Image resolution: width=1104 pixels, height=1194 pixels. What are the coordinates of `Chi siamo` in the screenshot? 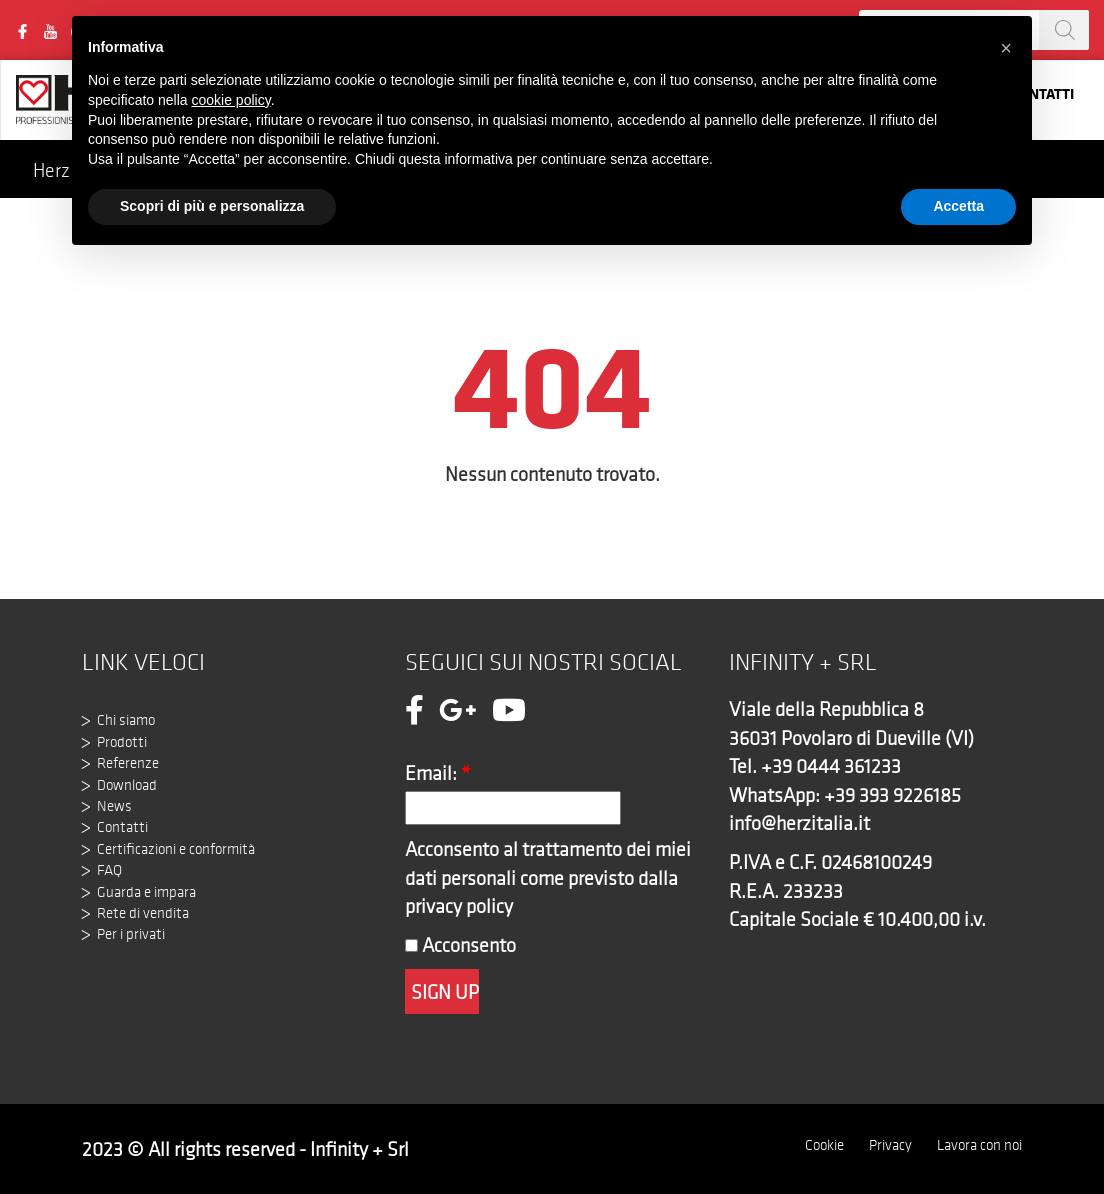 It's located at (126, 720).